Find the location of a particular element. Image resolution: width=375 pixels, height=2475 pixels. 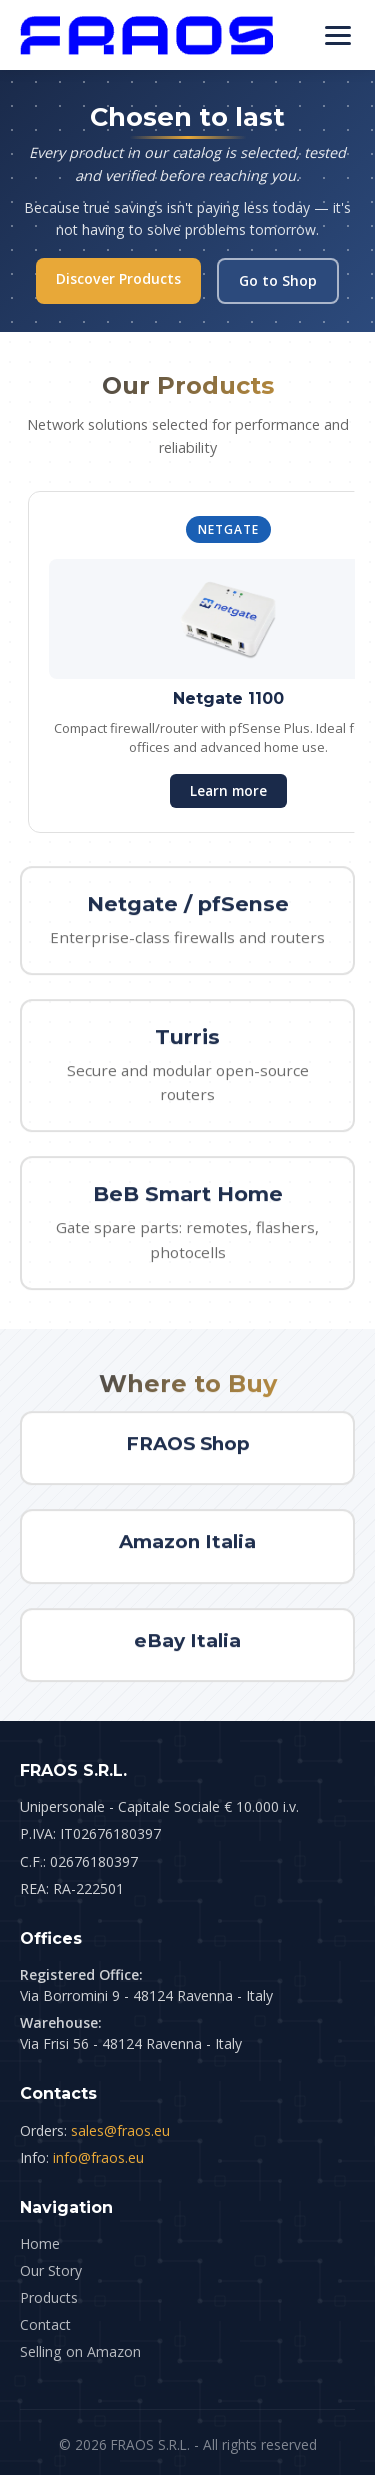

sales@fraos.eu is located at coordinates (120, 2130).